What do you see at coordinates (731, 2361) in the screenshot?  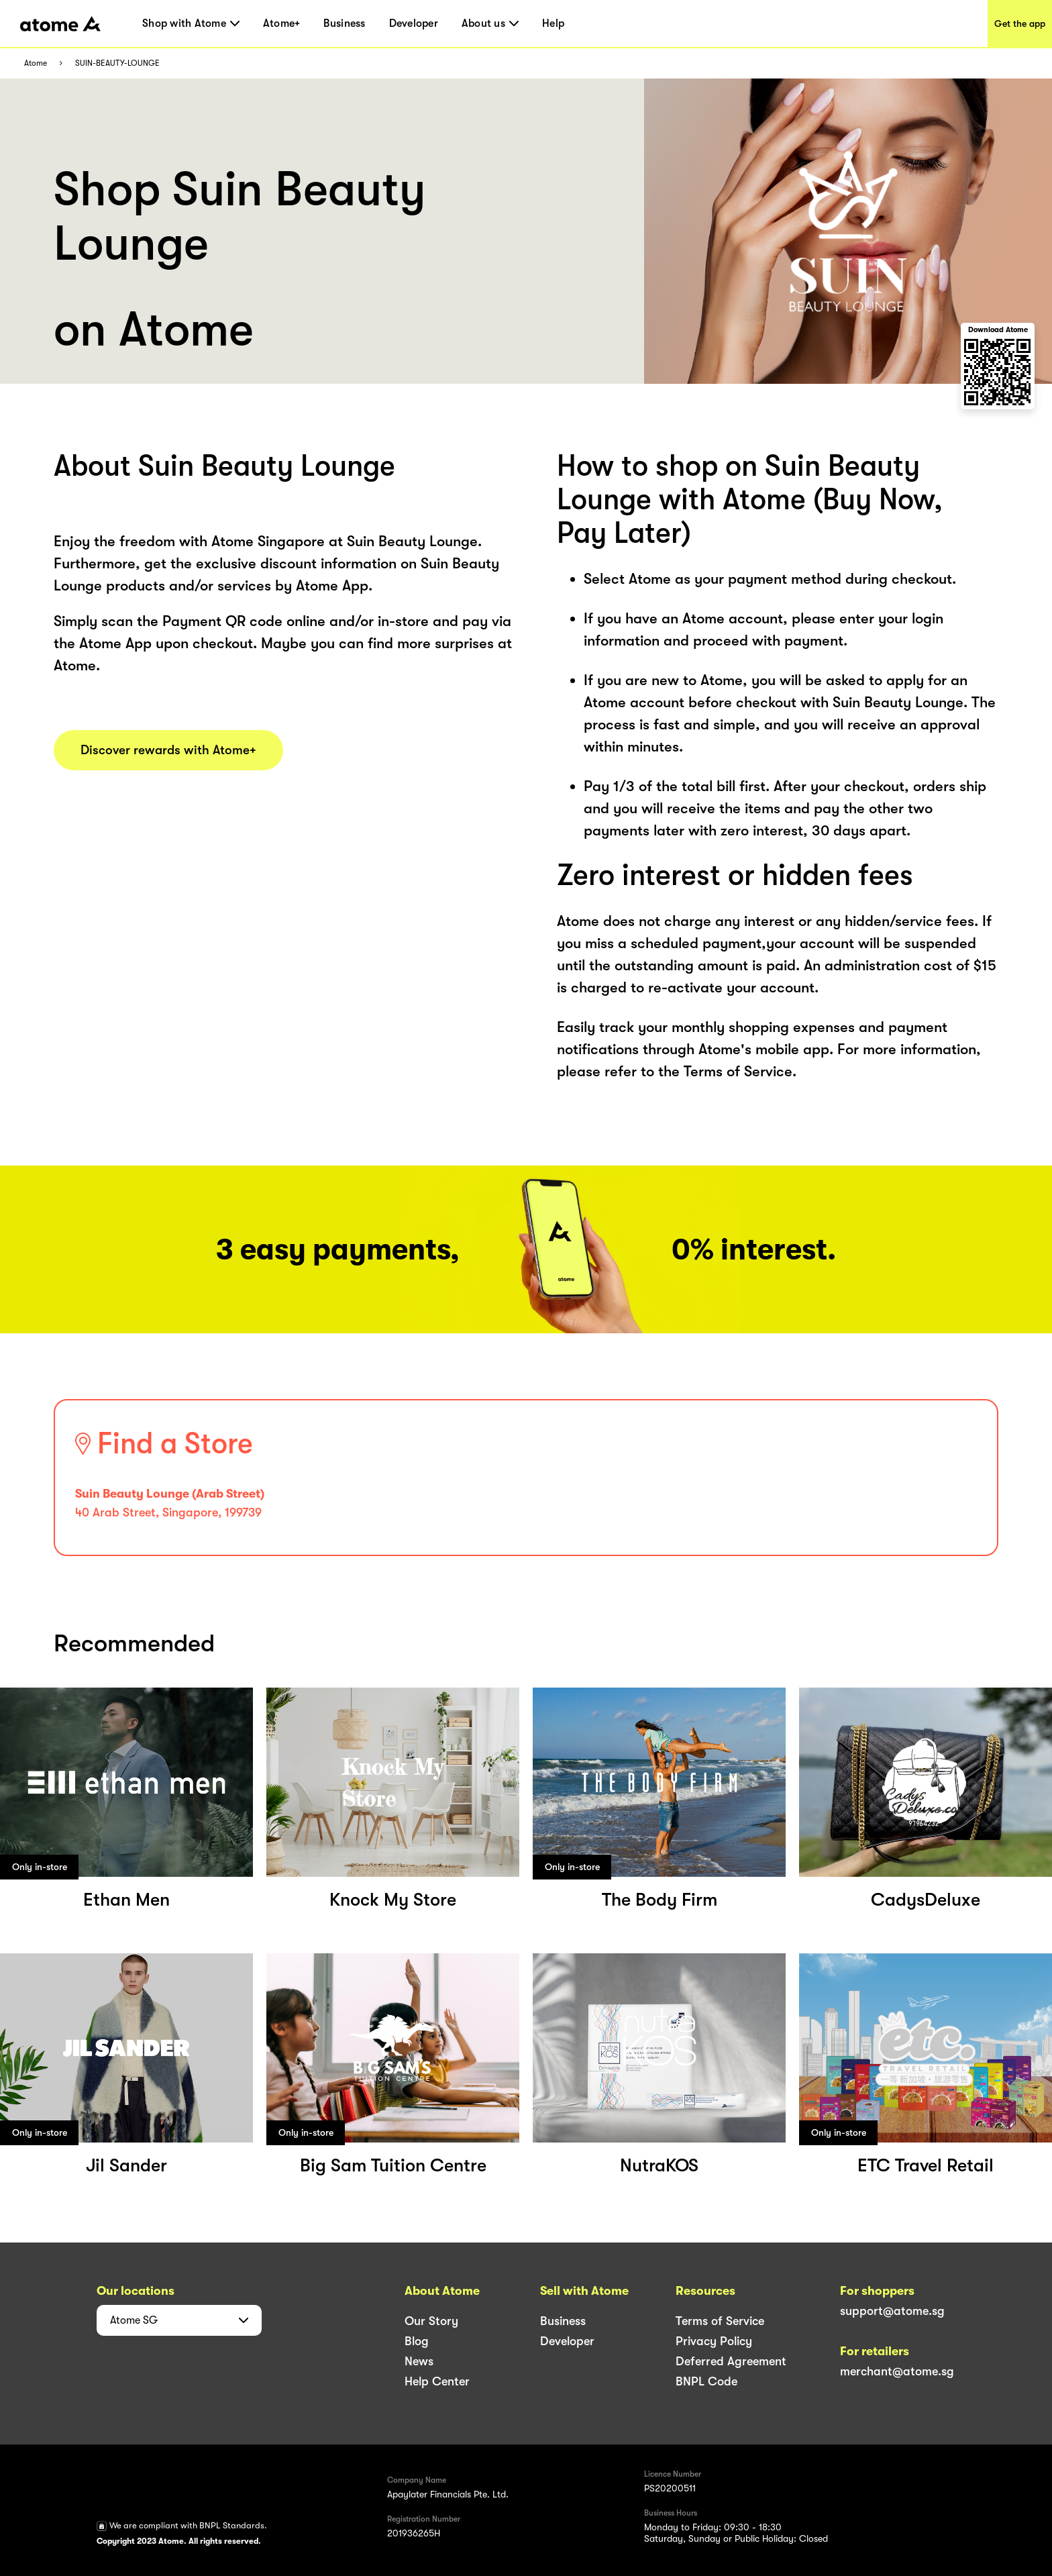 I see `Deferred Agreement` at bounding box center [731, 2361].